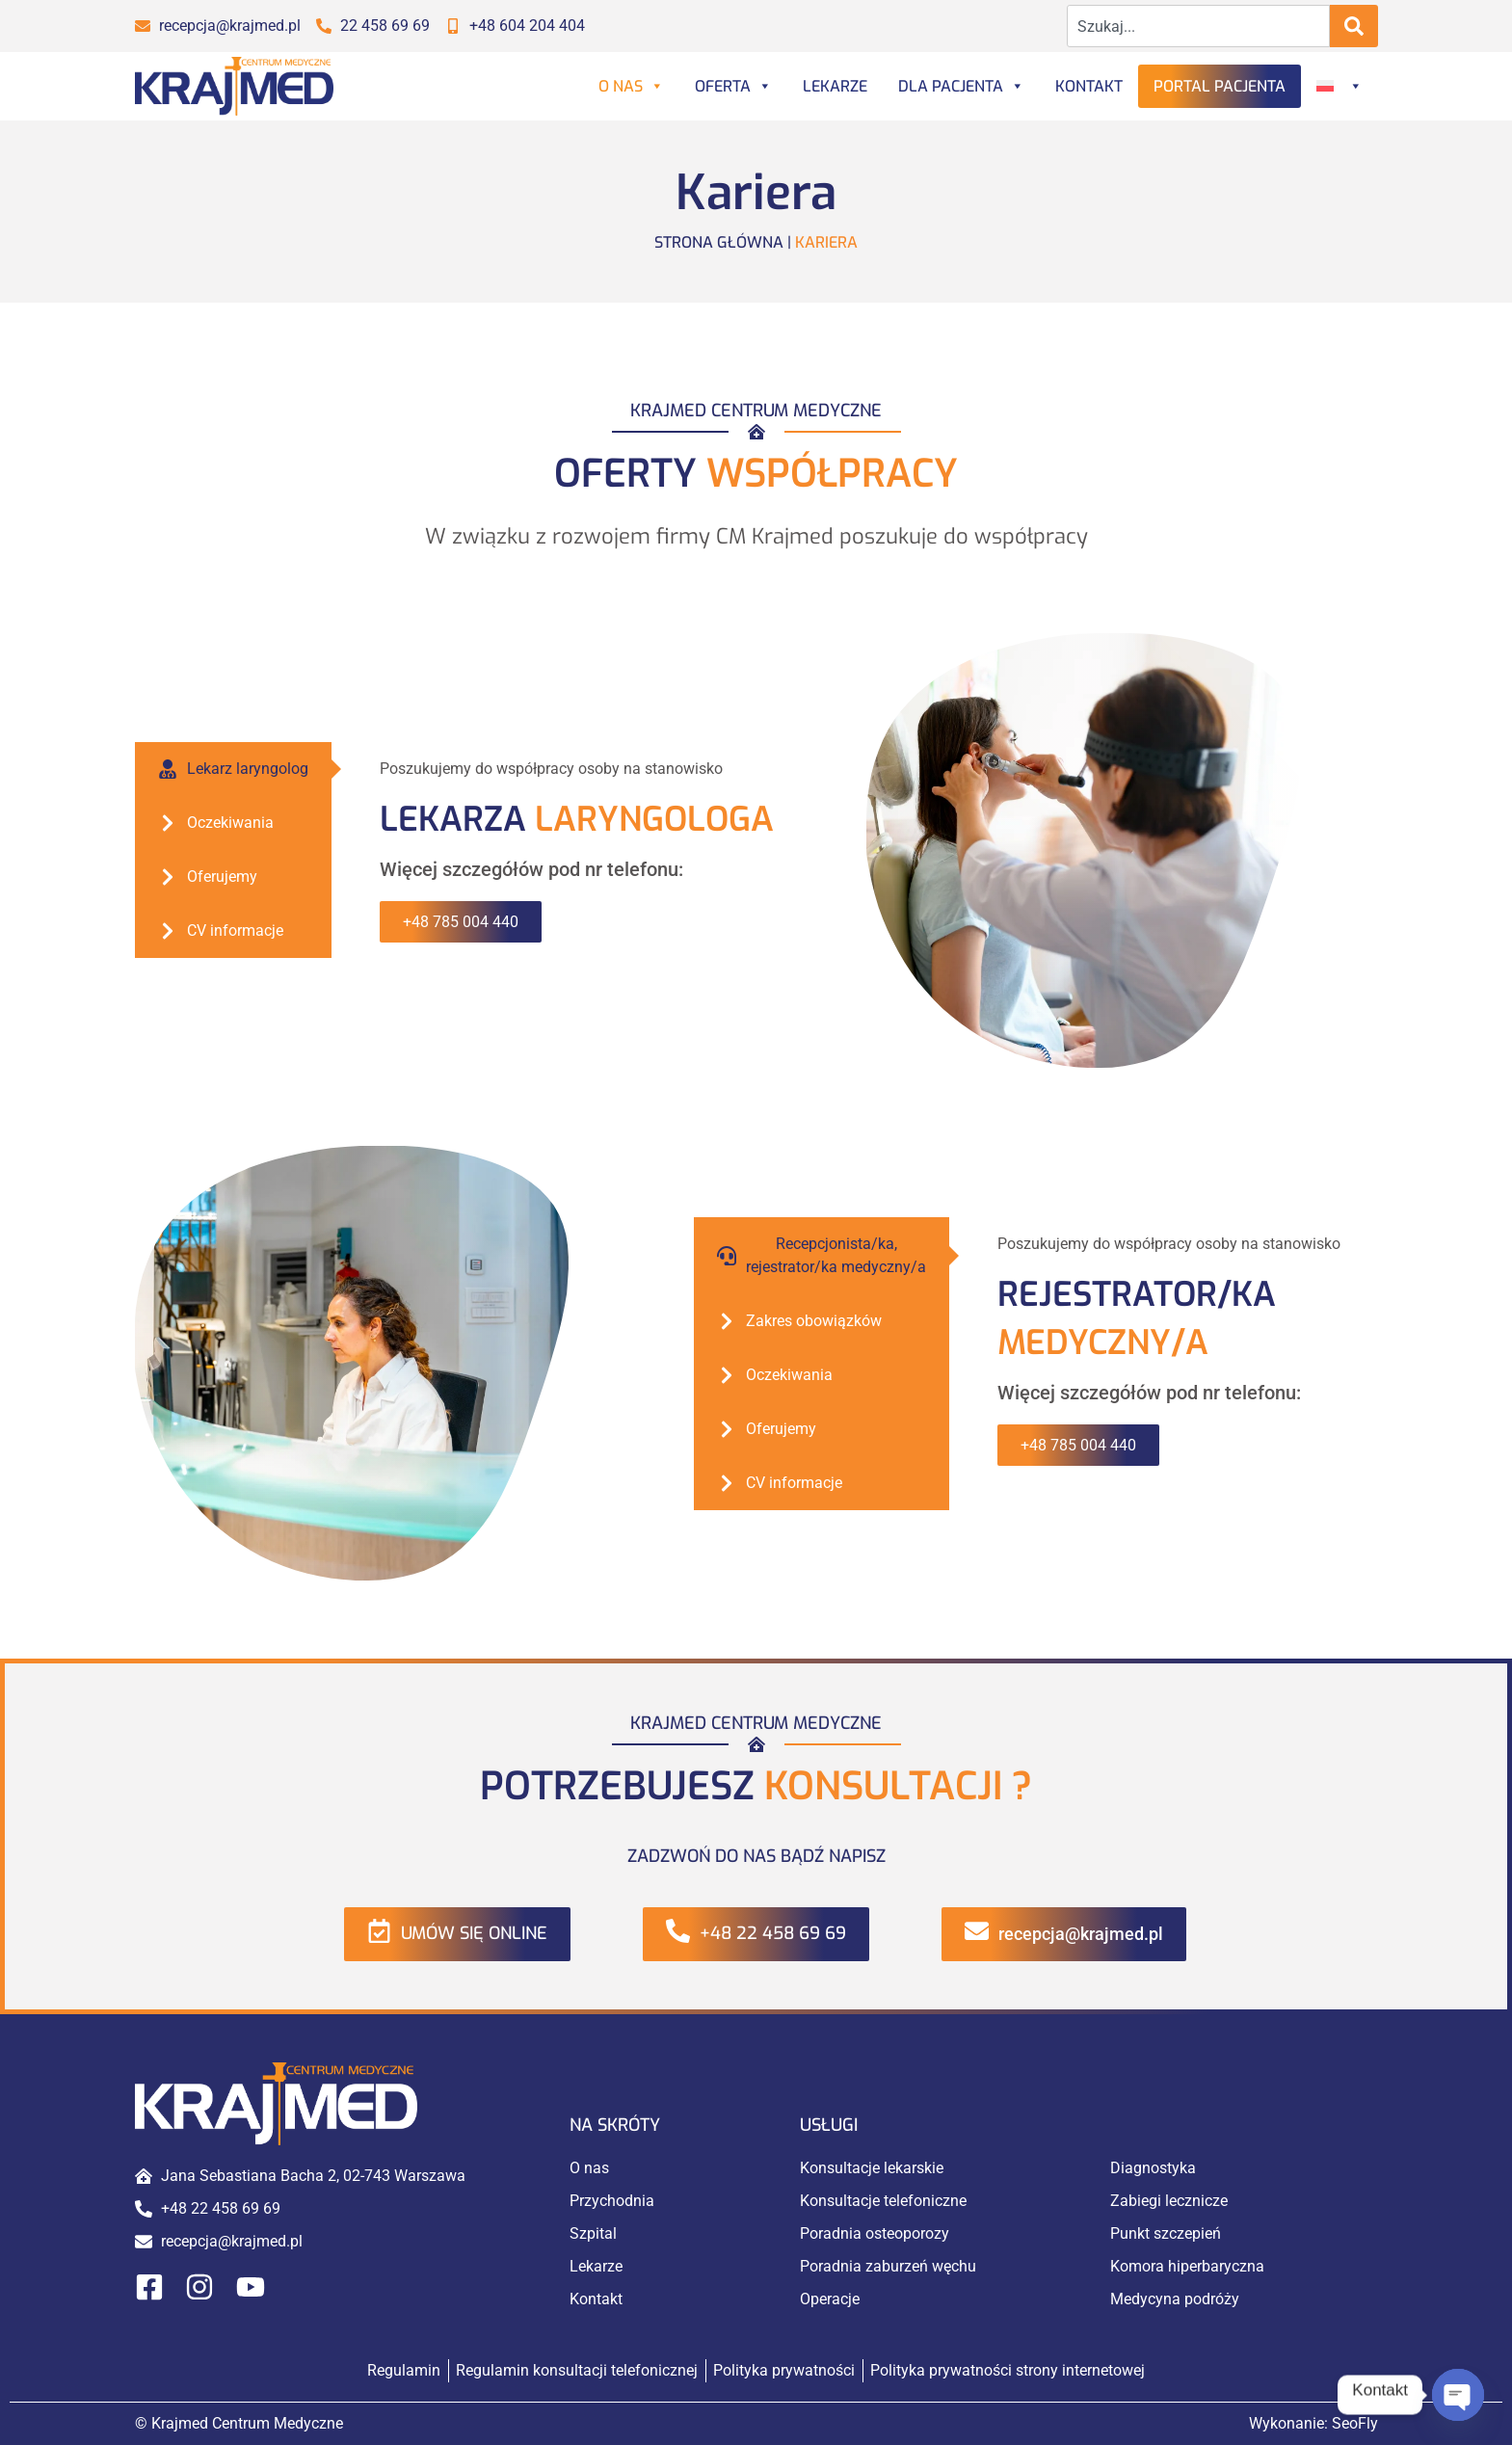  I want to click on Wykonanie:, so click(1313, 2423).